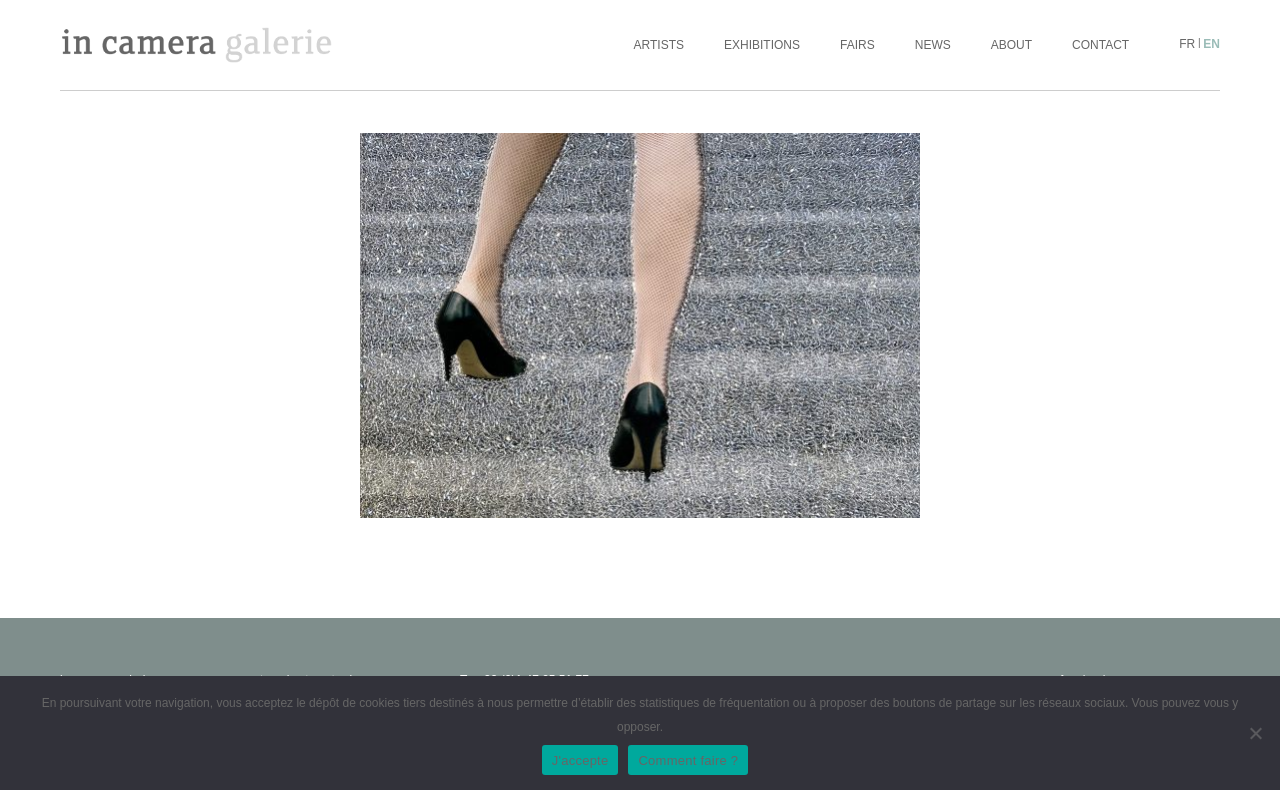 This screenshot has height=790, width=1280. Describe the element at coordinates (659, 45) in the screenshot. I see `Artists` at that location.